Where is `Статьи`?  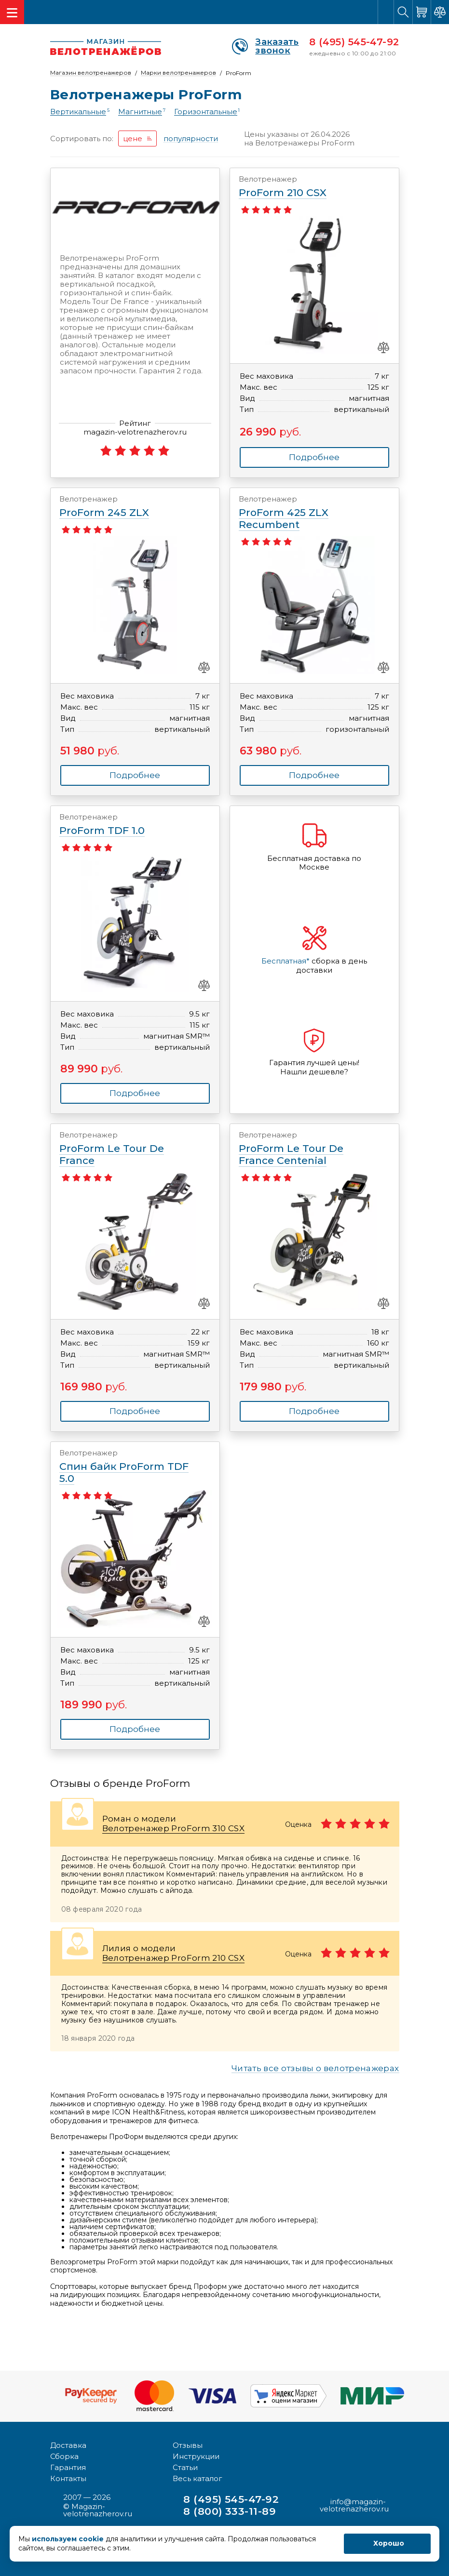
Статьи is located at coordinates (185, 2466).